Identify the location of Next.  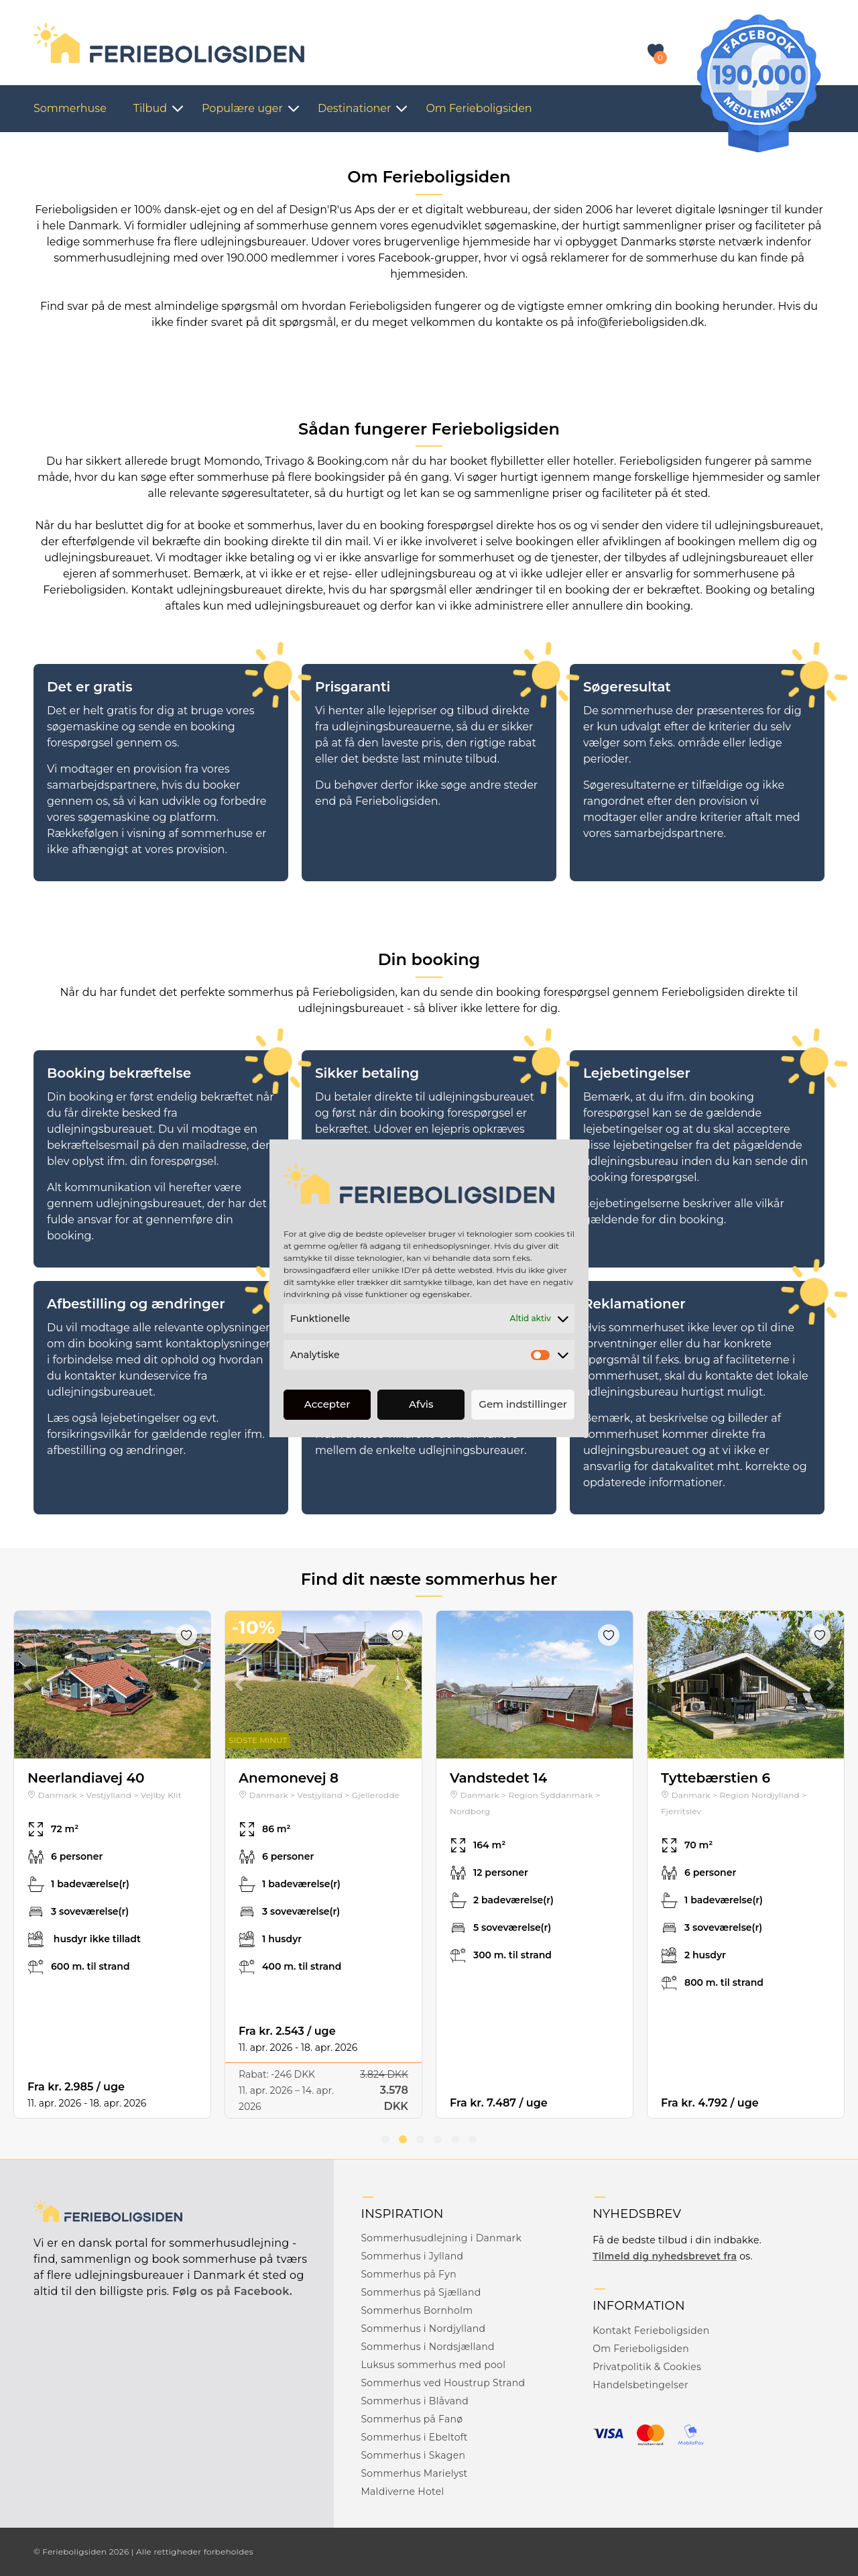
(197, 1684).